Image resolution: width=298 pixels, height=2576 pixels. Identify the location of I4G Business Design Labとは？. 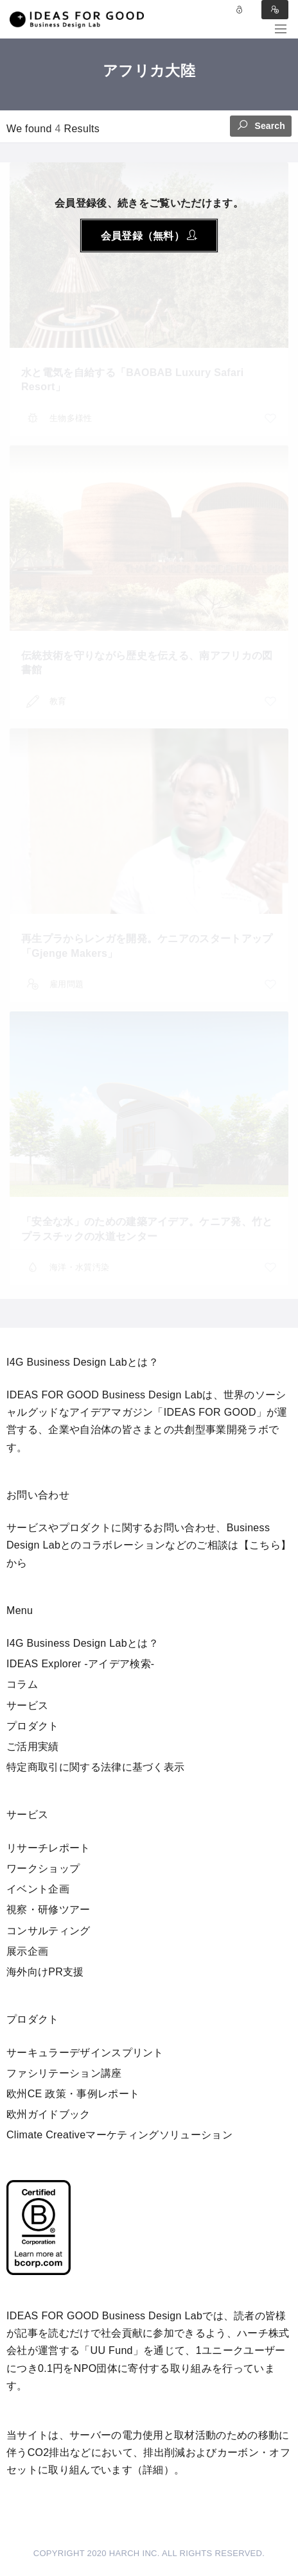
(82, 1643).